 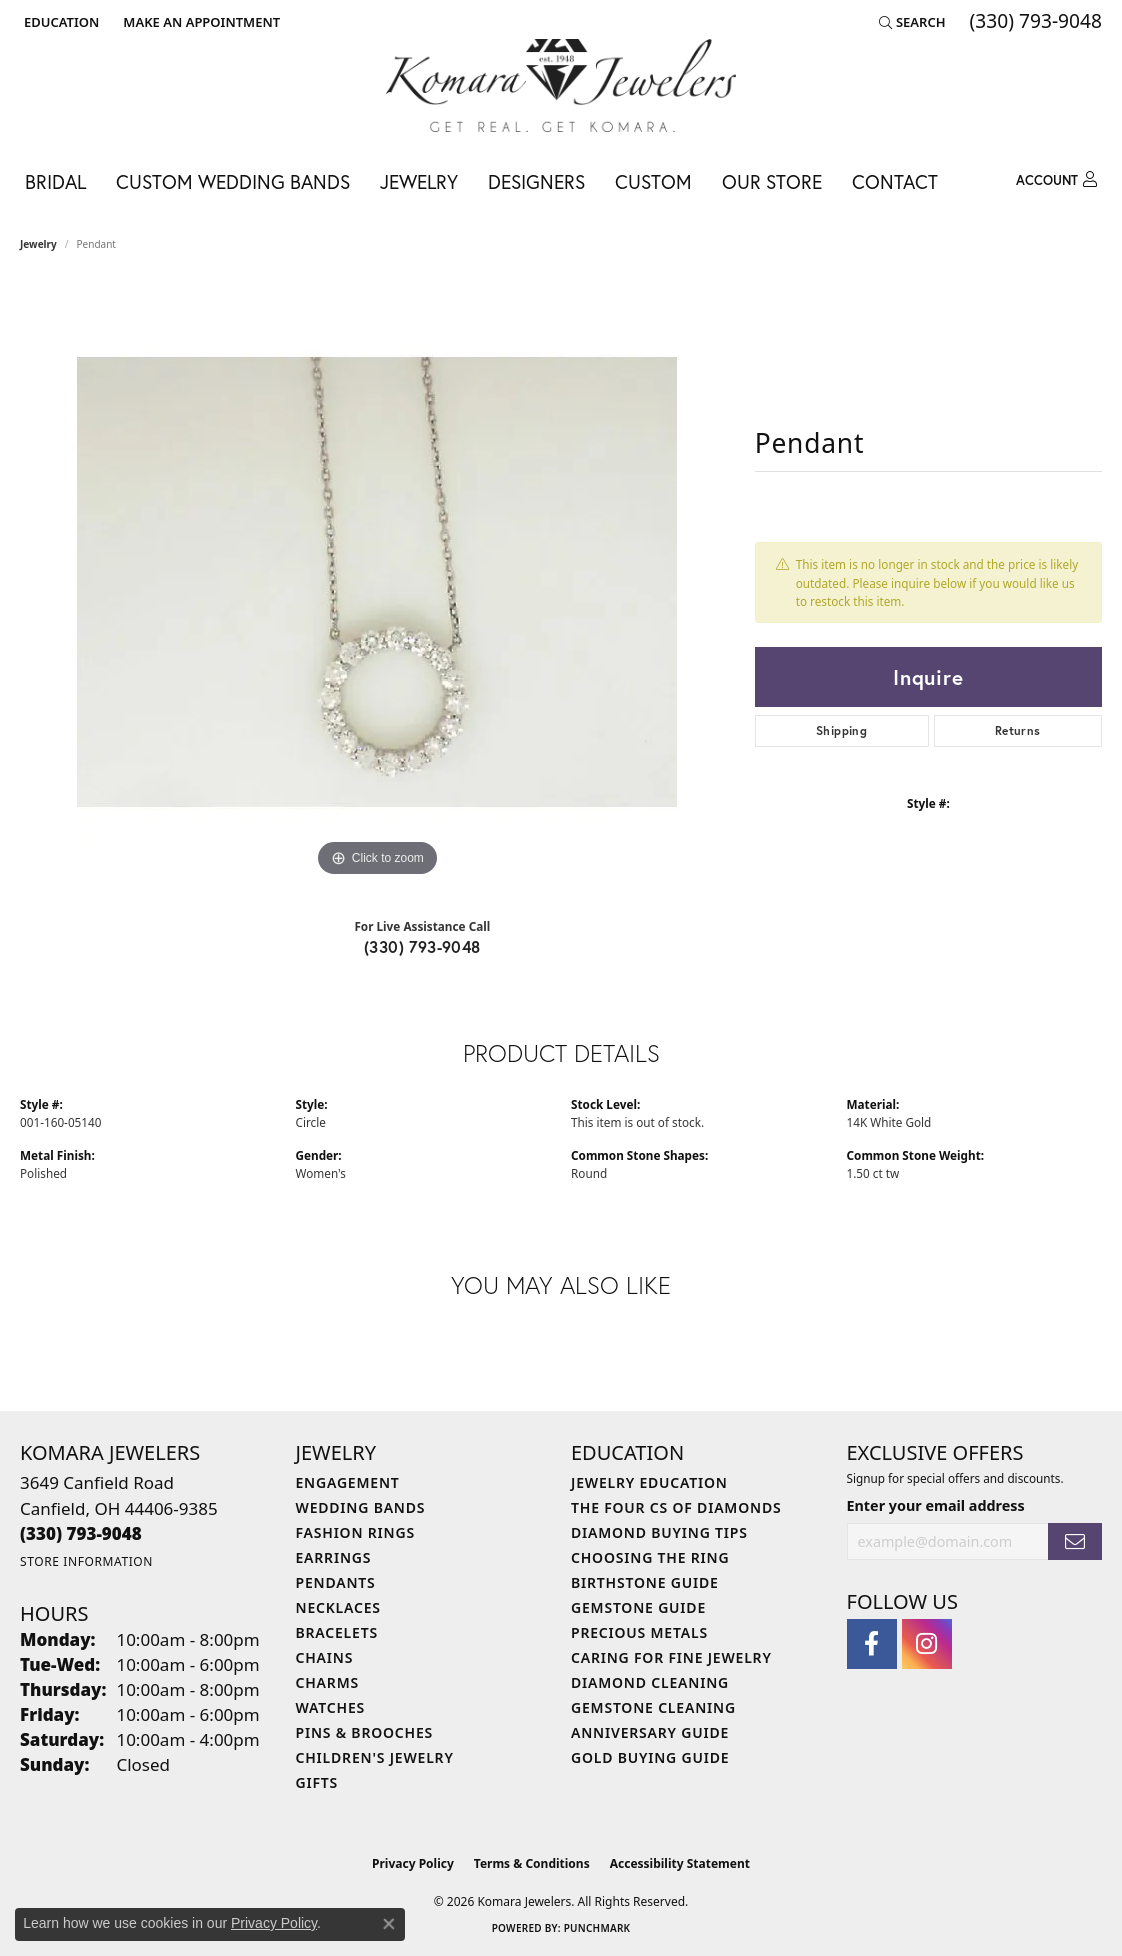 I want to click on Pendants [menuitem], so click(x=336, y=1582).